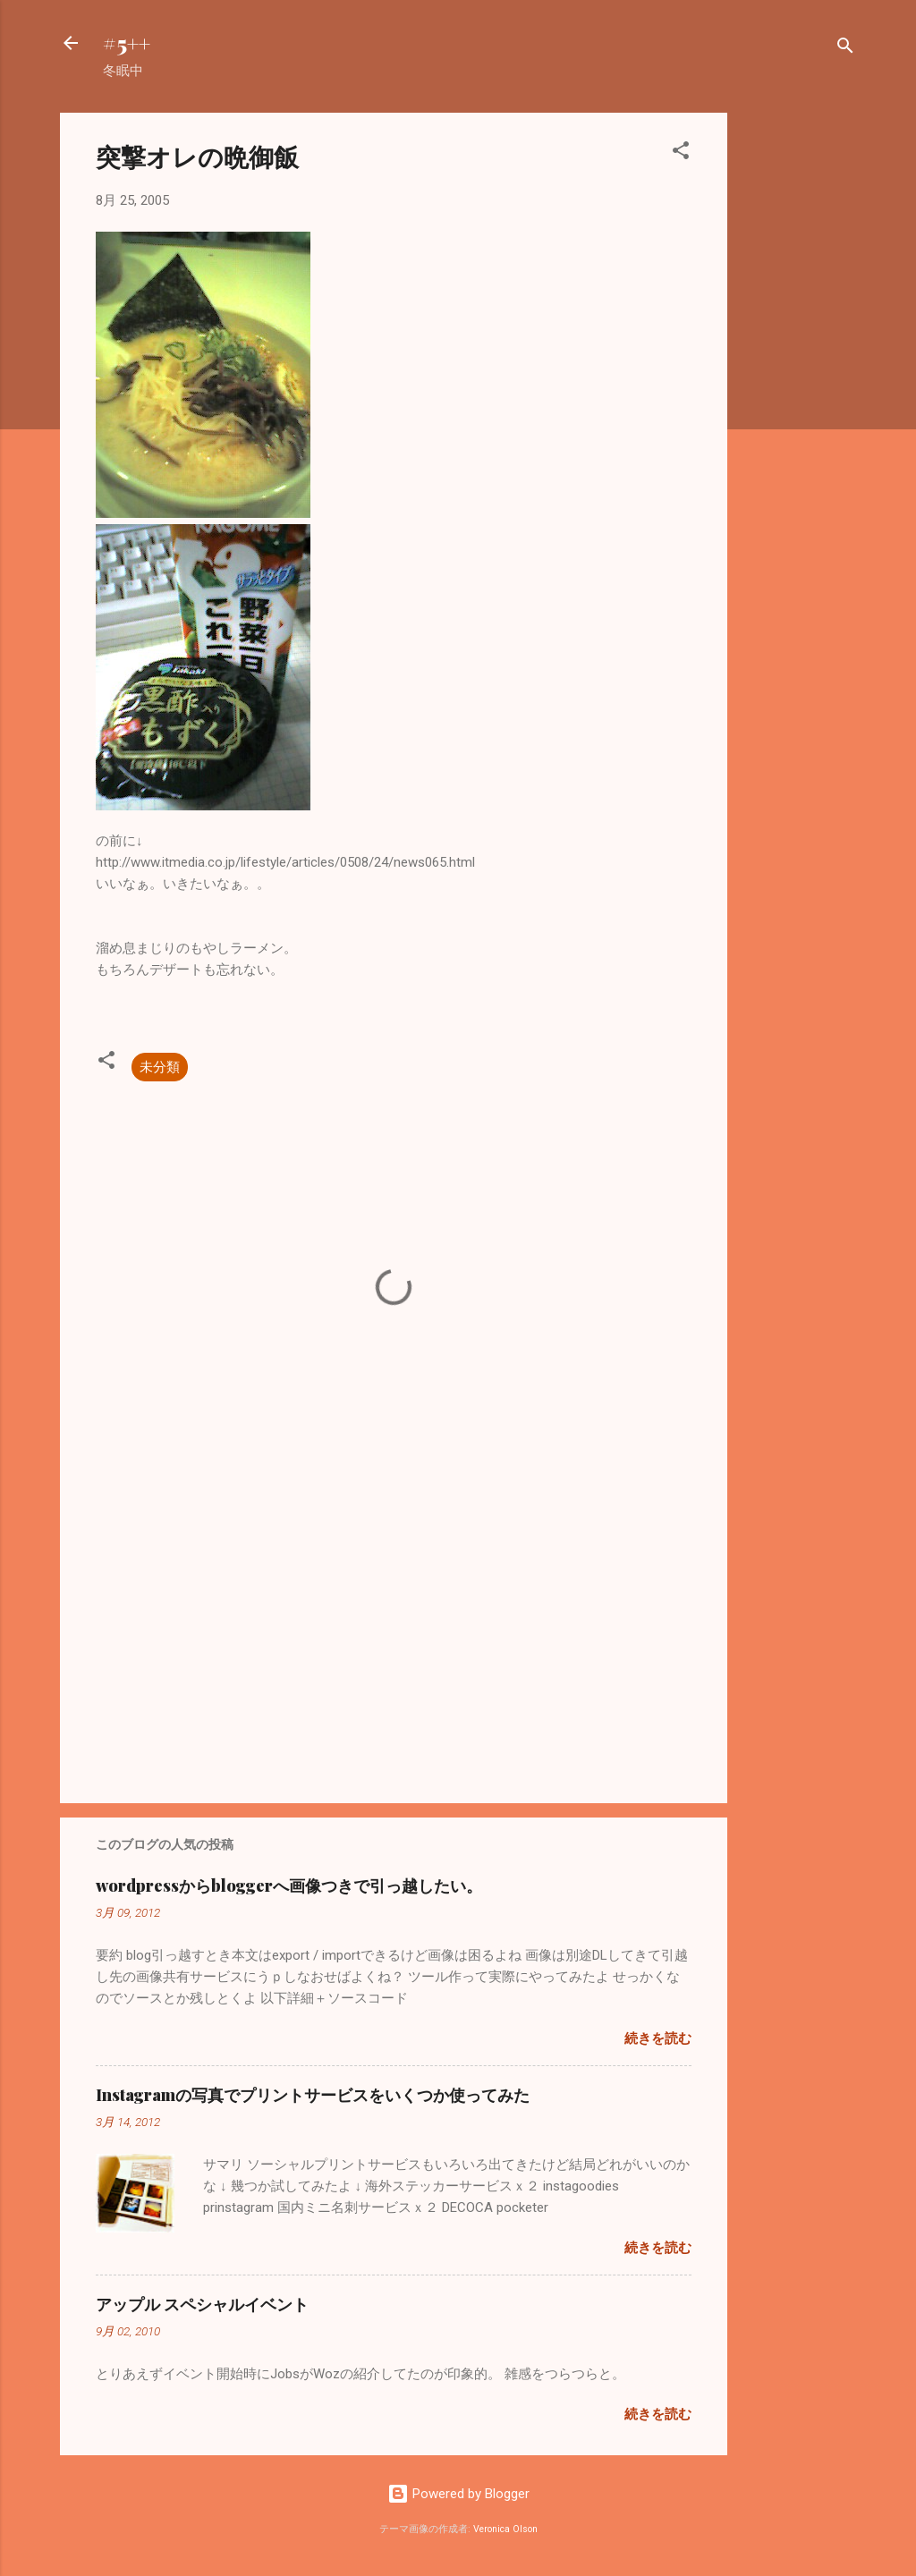 This screenshot has width=916, height=2576. Describe the element at coordinates (126, 43) in the screenshot. I see `#5++` at that location.